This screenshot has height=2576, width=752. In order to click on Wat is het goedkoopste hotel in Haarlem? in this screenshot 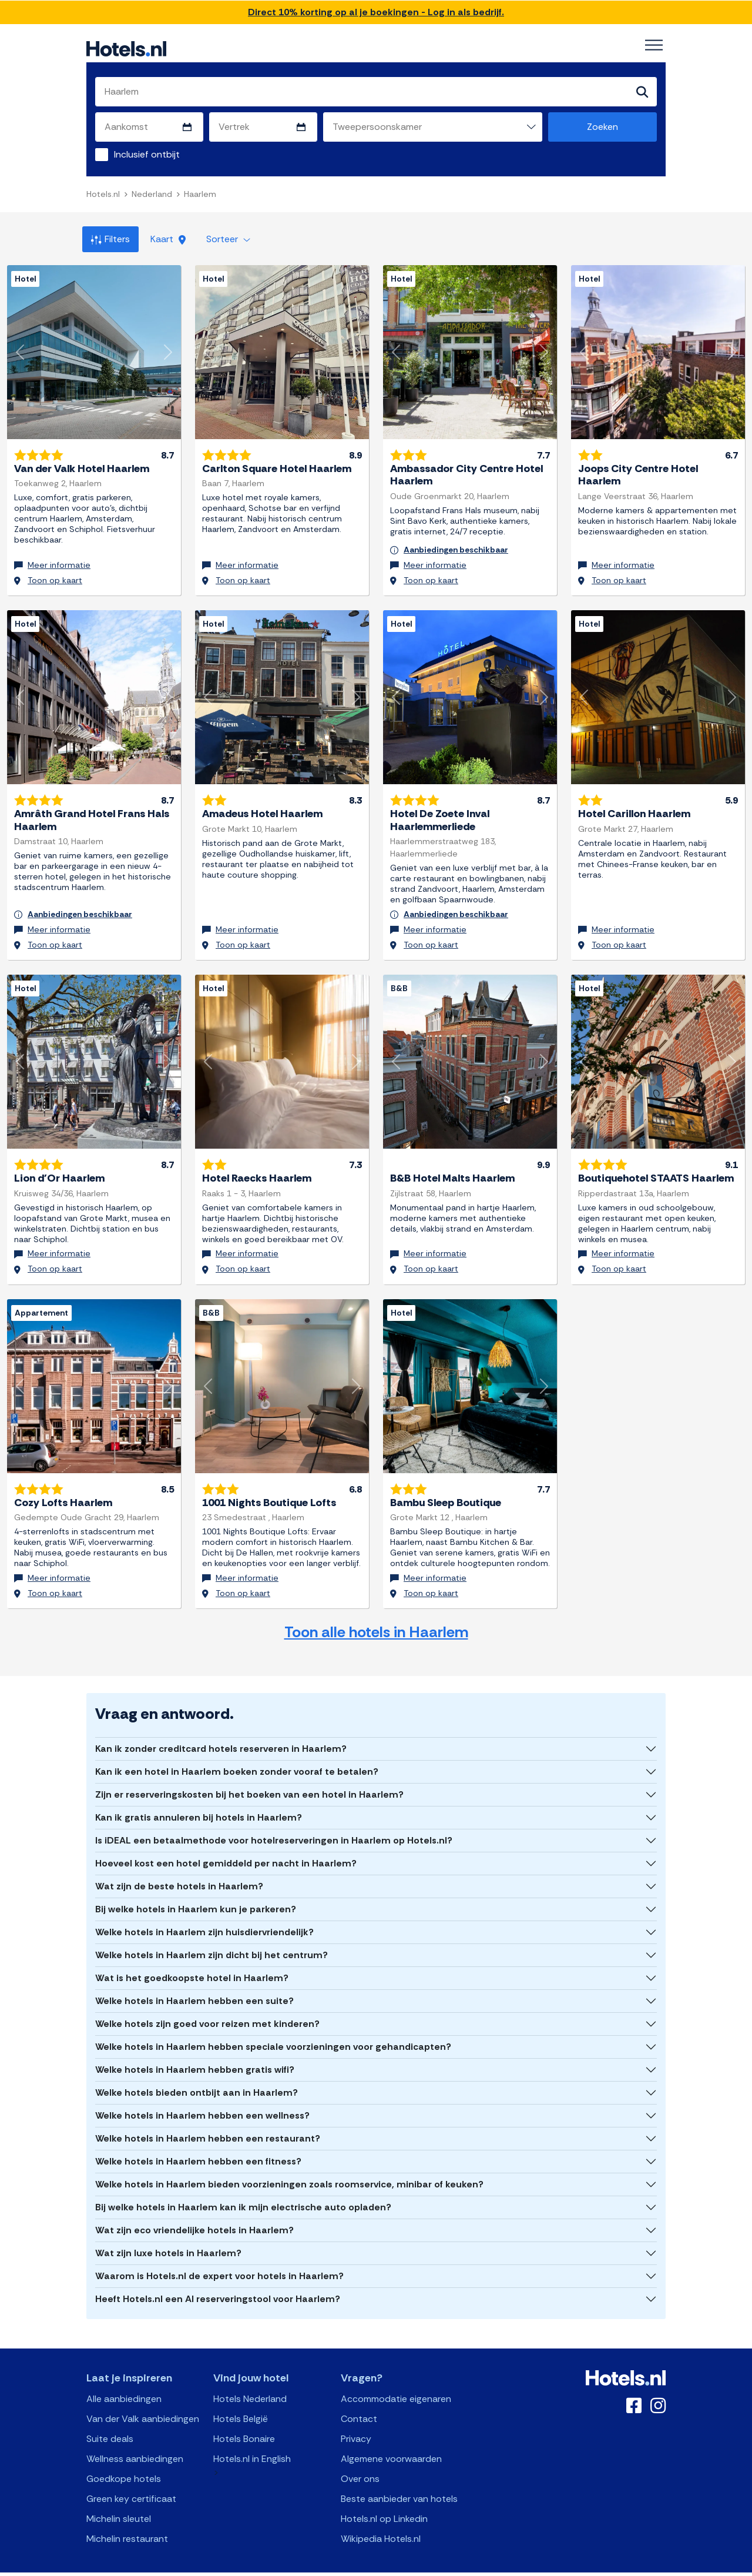, I will do `click(191, 1960)`.